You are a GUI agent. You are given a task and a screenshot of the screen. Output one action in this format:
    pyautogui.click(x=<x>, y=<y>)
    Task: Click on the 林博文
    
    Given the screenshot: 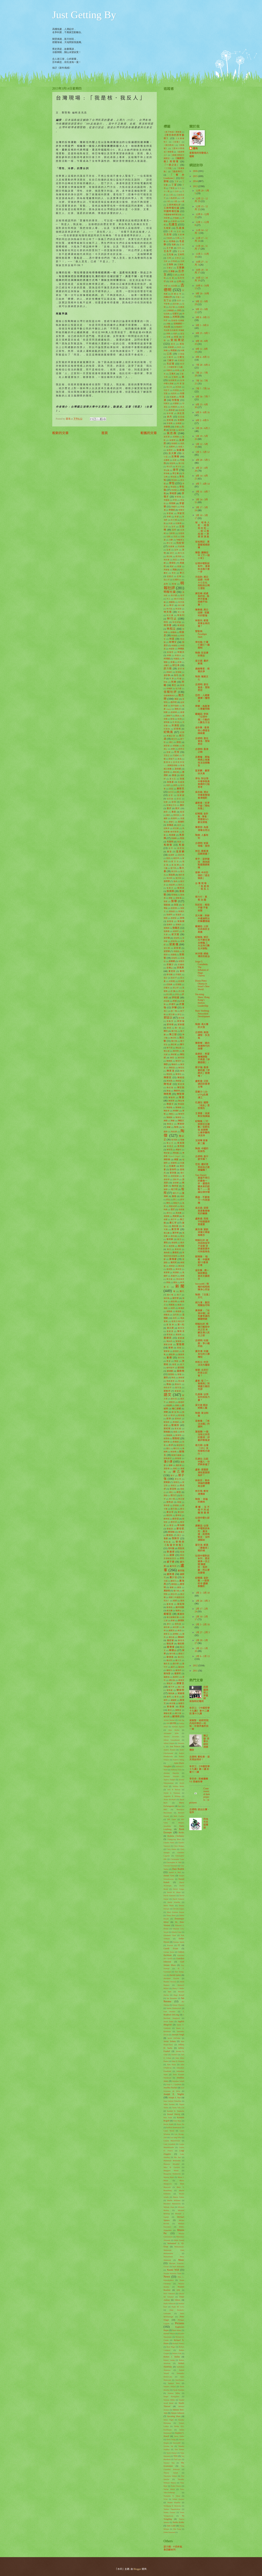 What is the action you would take?
    pyautogui.click(x=173, y=642)
    